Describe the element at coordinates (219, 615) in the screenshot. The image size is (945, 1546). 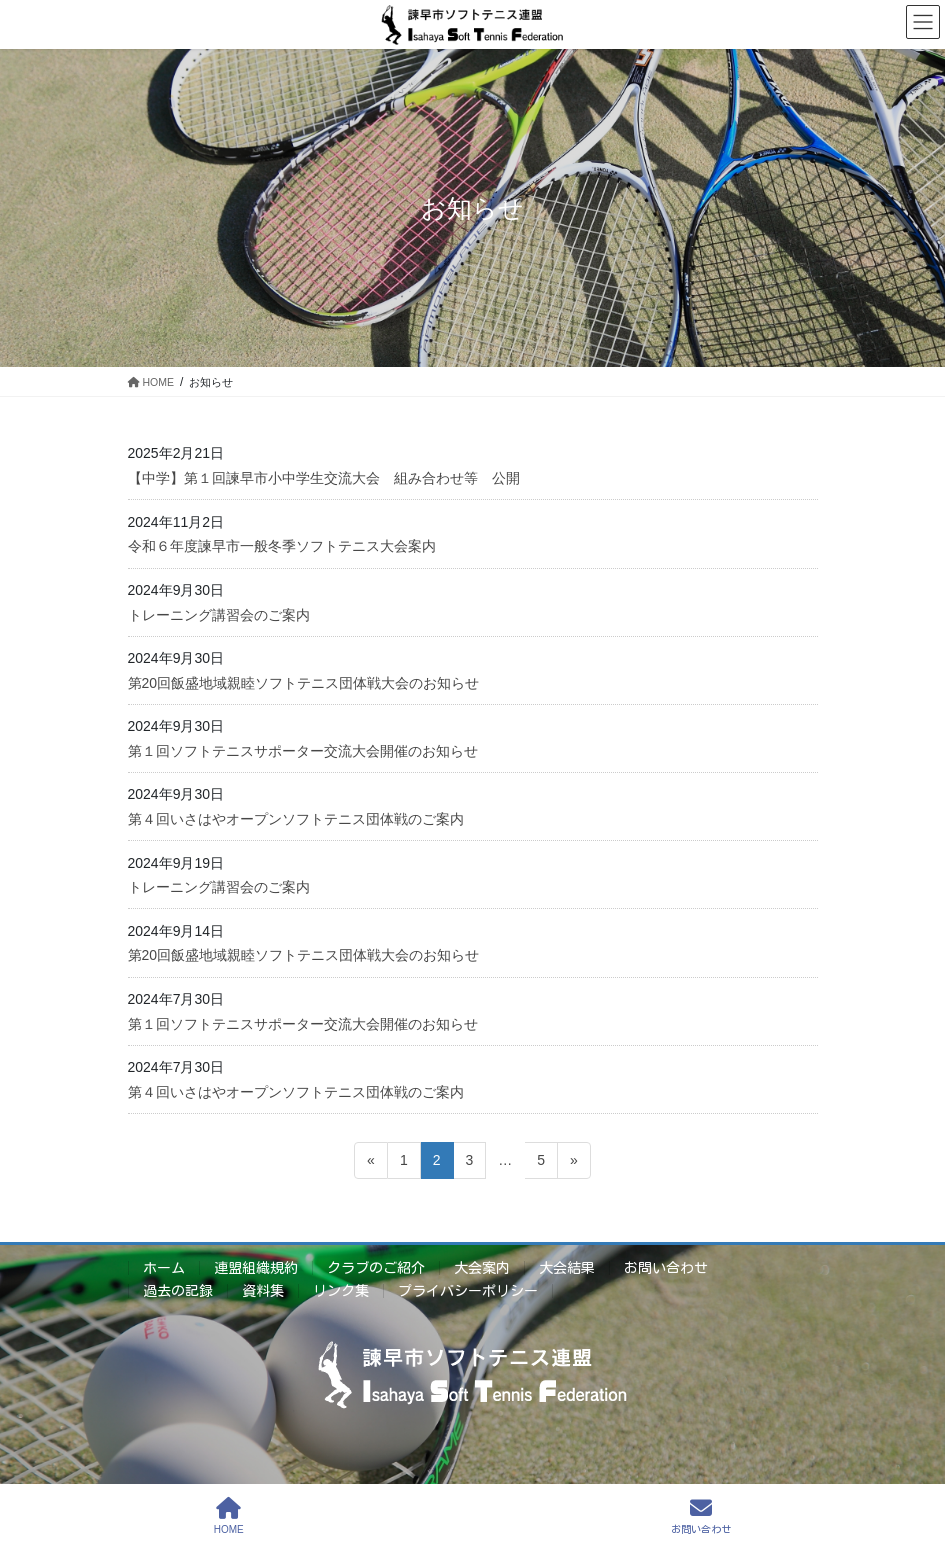
I see `トレーニング講習会のご案内` at that location.